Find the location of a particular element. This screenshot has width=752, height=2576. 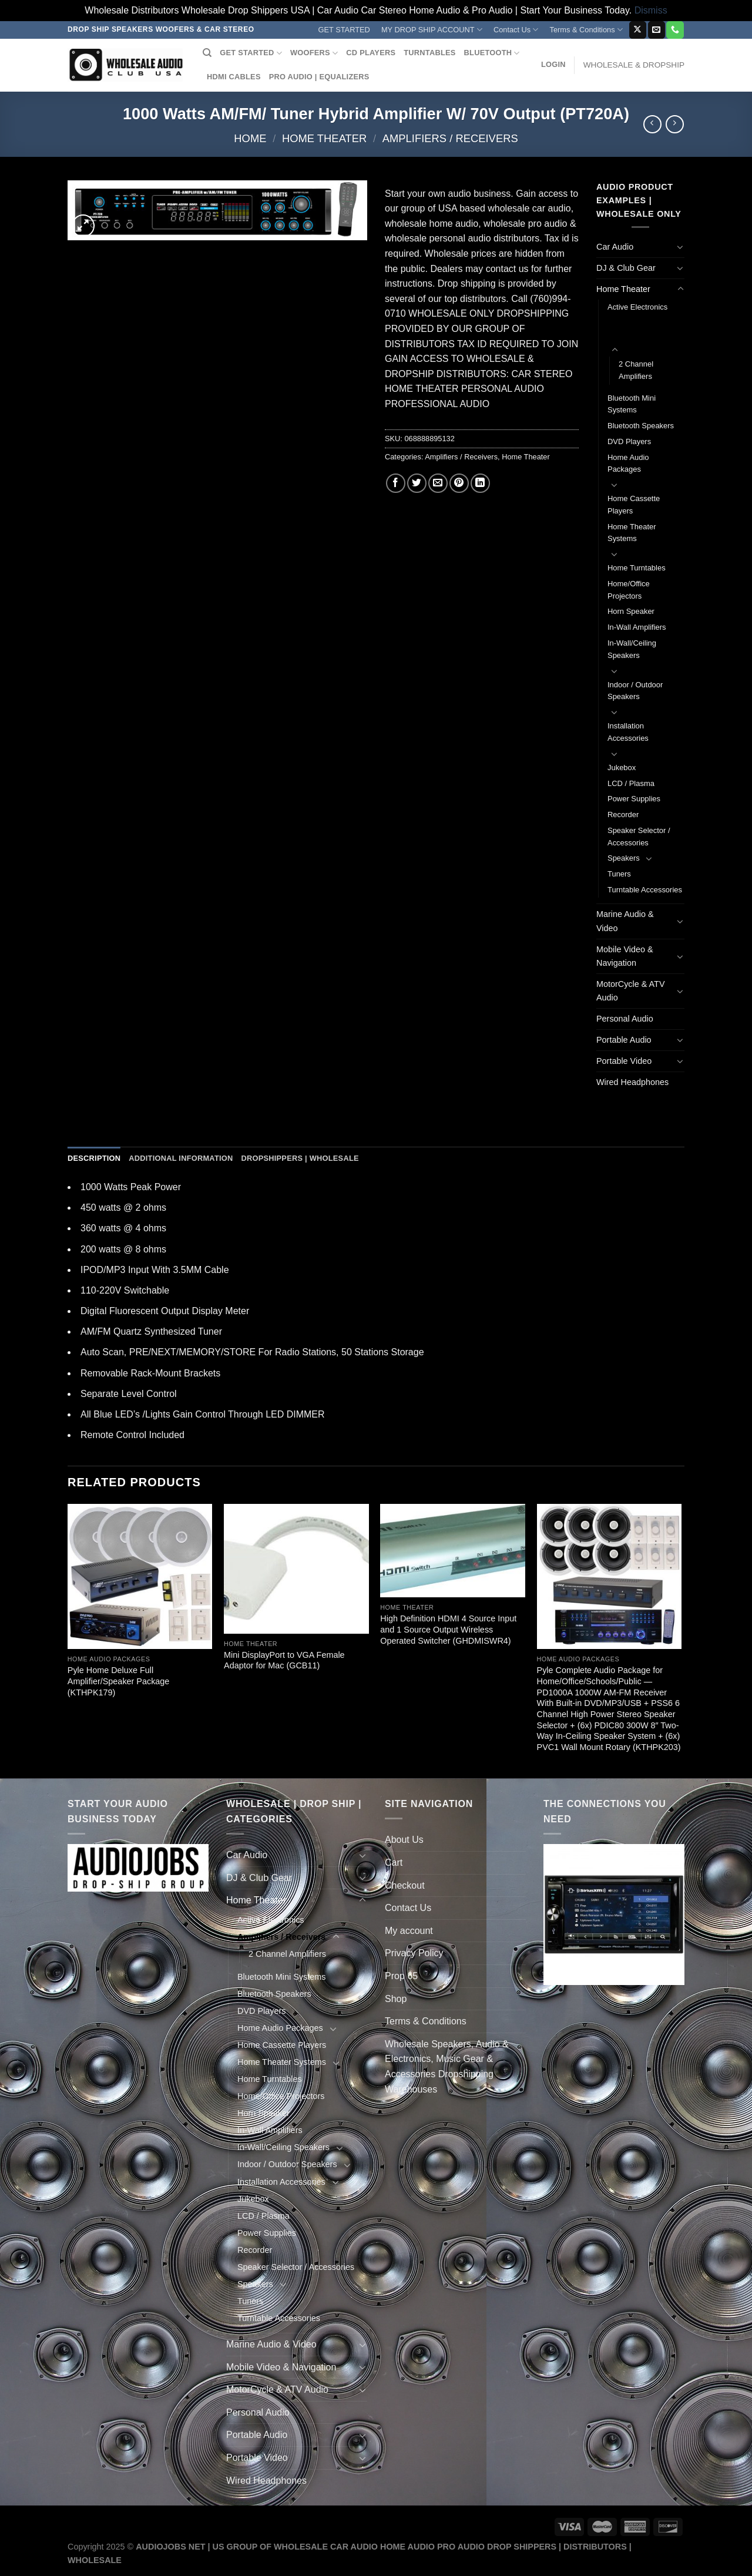

Bluetooth Speakers is located at coordinates (640, 425).